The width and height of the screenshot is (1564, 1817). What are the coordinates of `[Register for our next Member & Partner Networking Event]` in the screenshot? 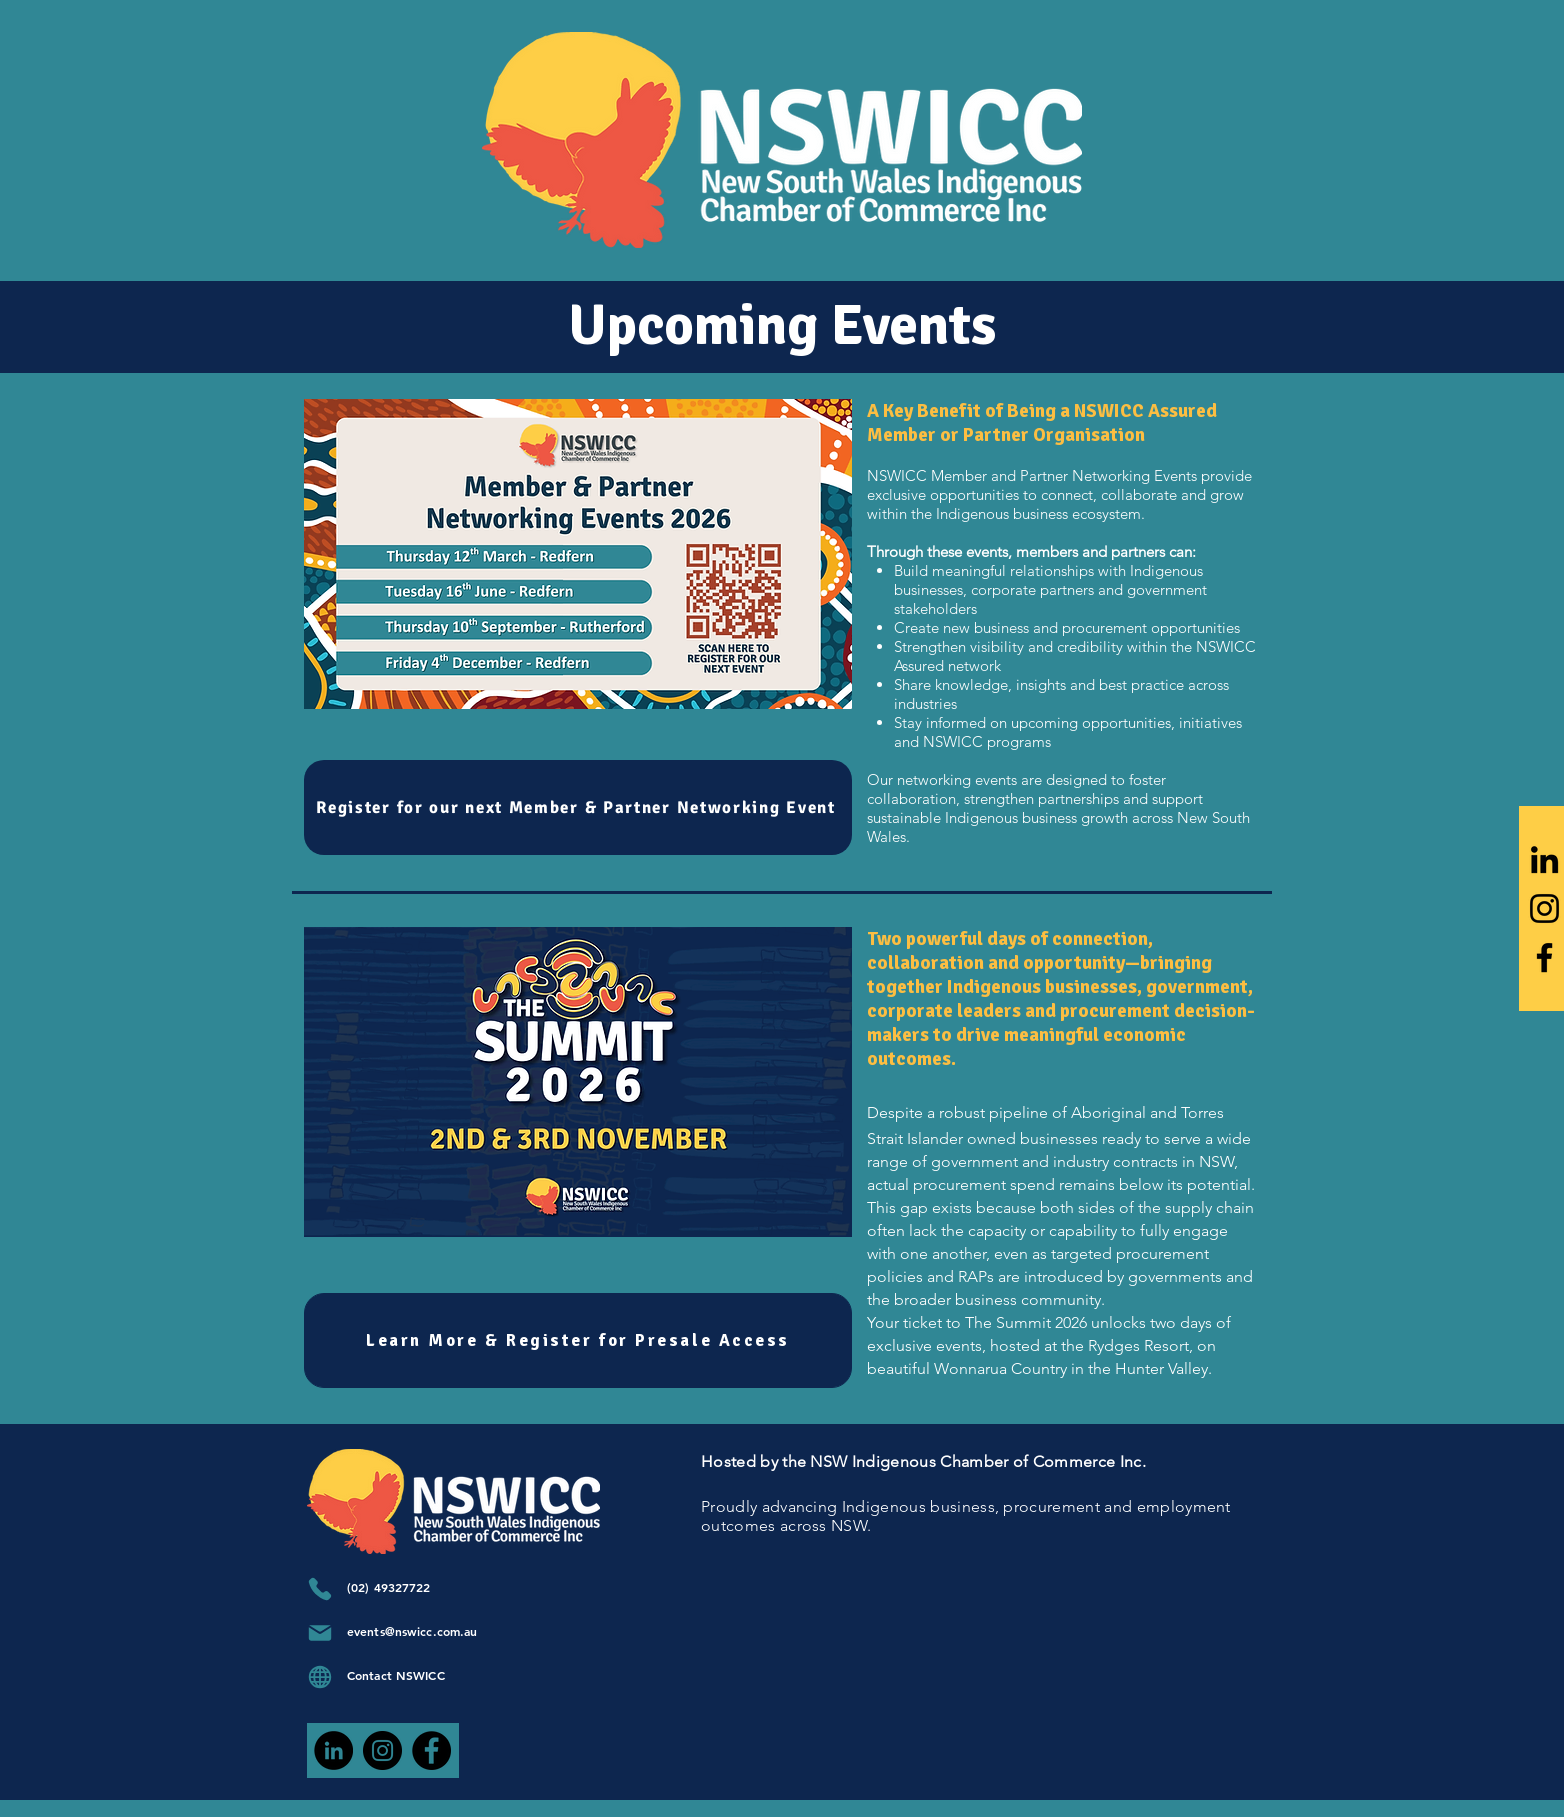 It's located at (578, 807).